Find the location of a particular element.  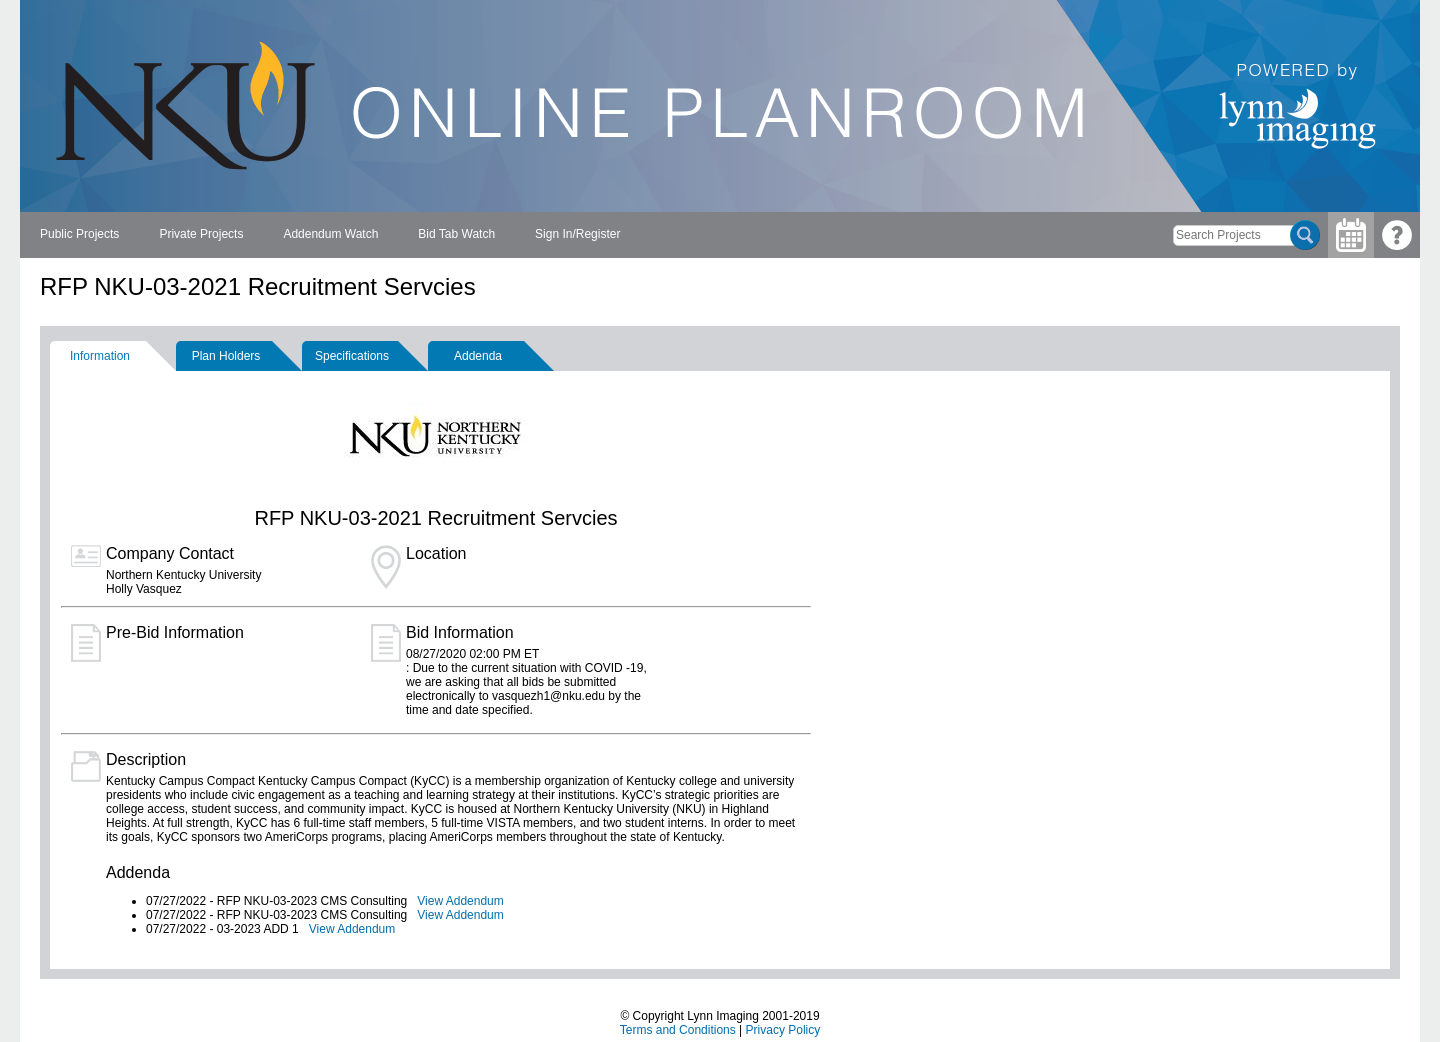

Terms and Conditions is located at coordinates (678, 1030).